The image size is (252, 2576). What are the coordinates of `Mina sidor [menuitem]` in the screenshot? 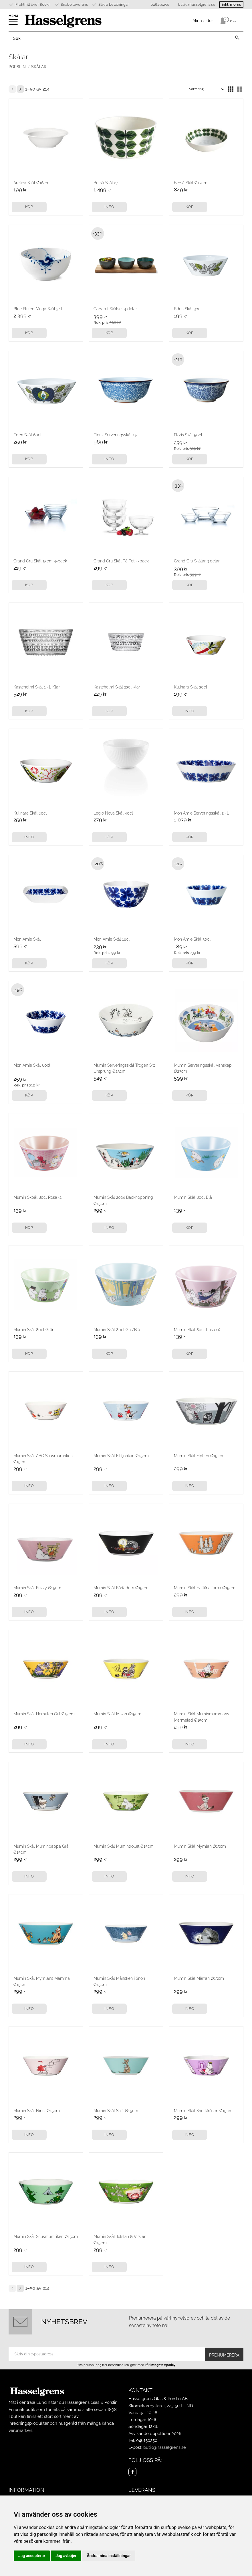 It's located at (203, 20).